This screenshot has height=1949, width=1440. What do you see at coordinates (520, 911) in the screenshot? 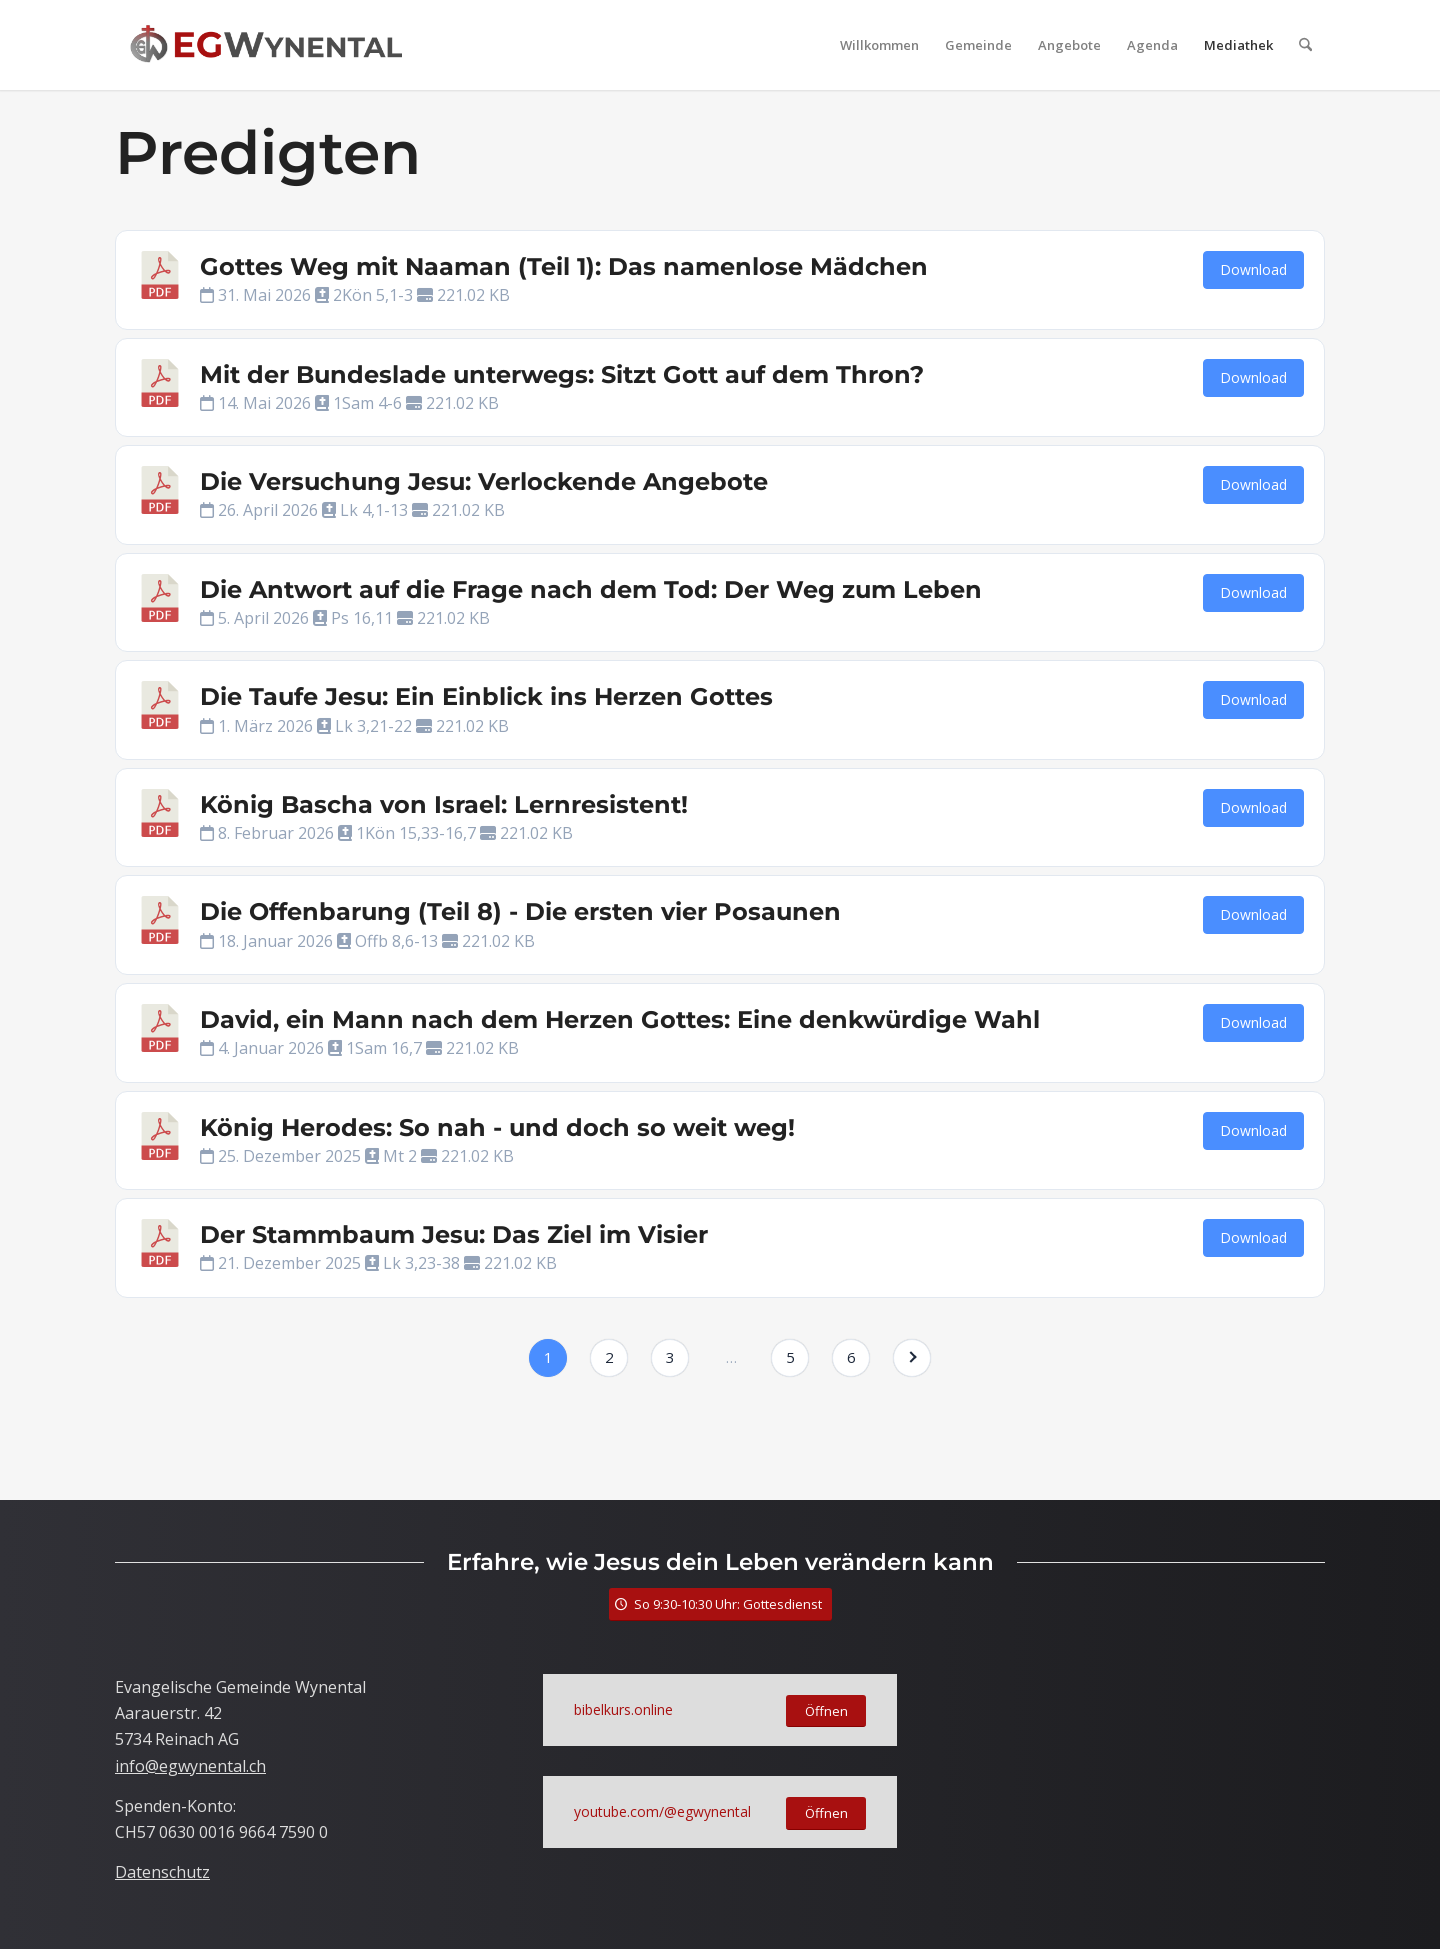
I see `Die Offenbarung (Teil 8) - Die ersten vier Posaunen` at bounding box center [520, 911].